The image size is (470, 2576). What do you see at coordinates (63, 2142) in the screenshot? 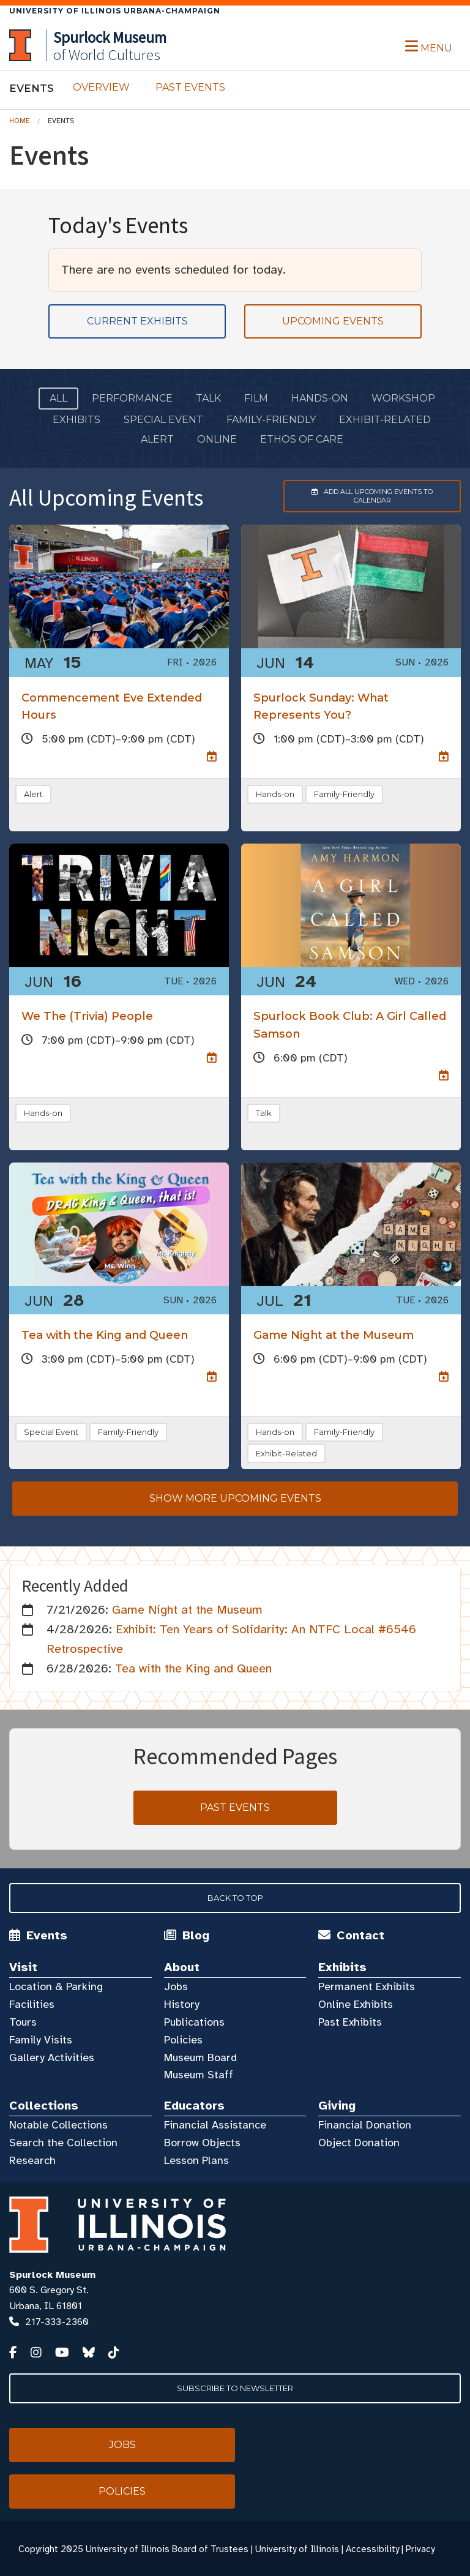
I see `Search the Collection` at bounding box center [63, 2142].